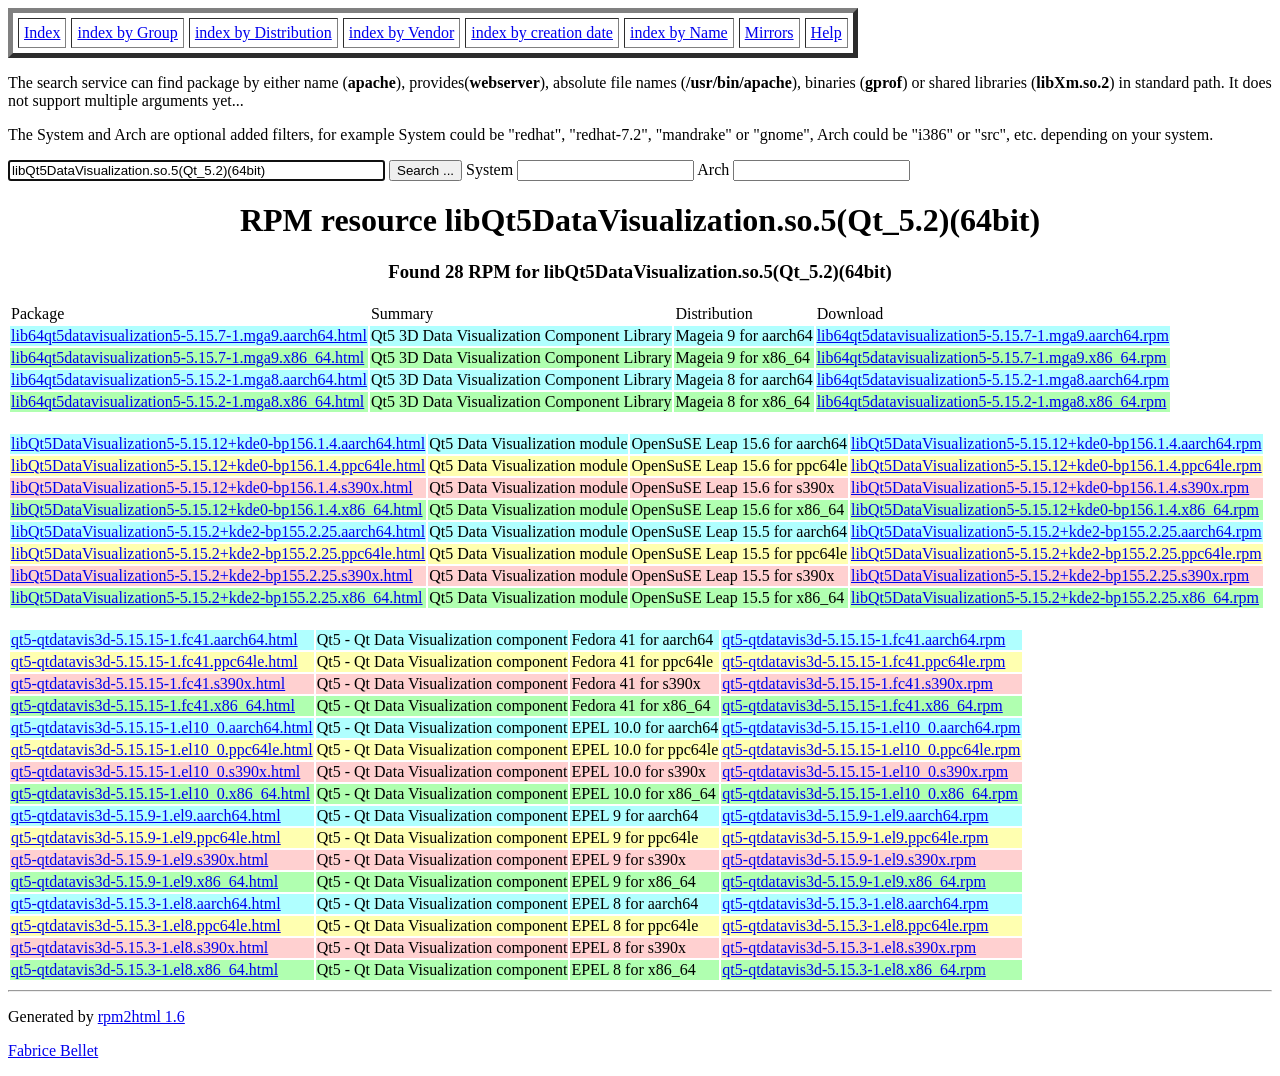  Describe the element at coordinates (863, 639) in the screenshot. I see `qt5-qtdatavis3d-5.15.15-1.fc41.aarch64.rpm` at that location.